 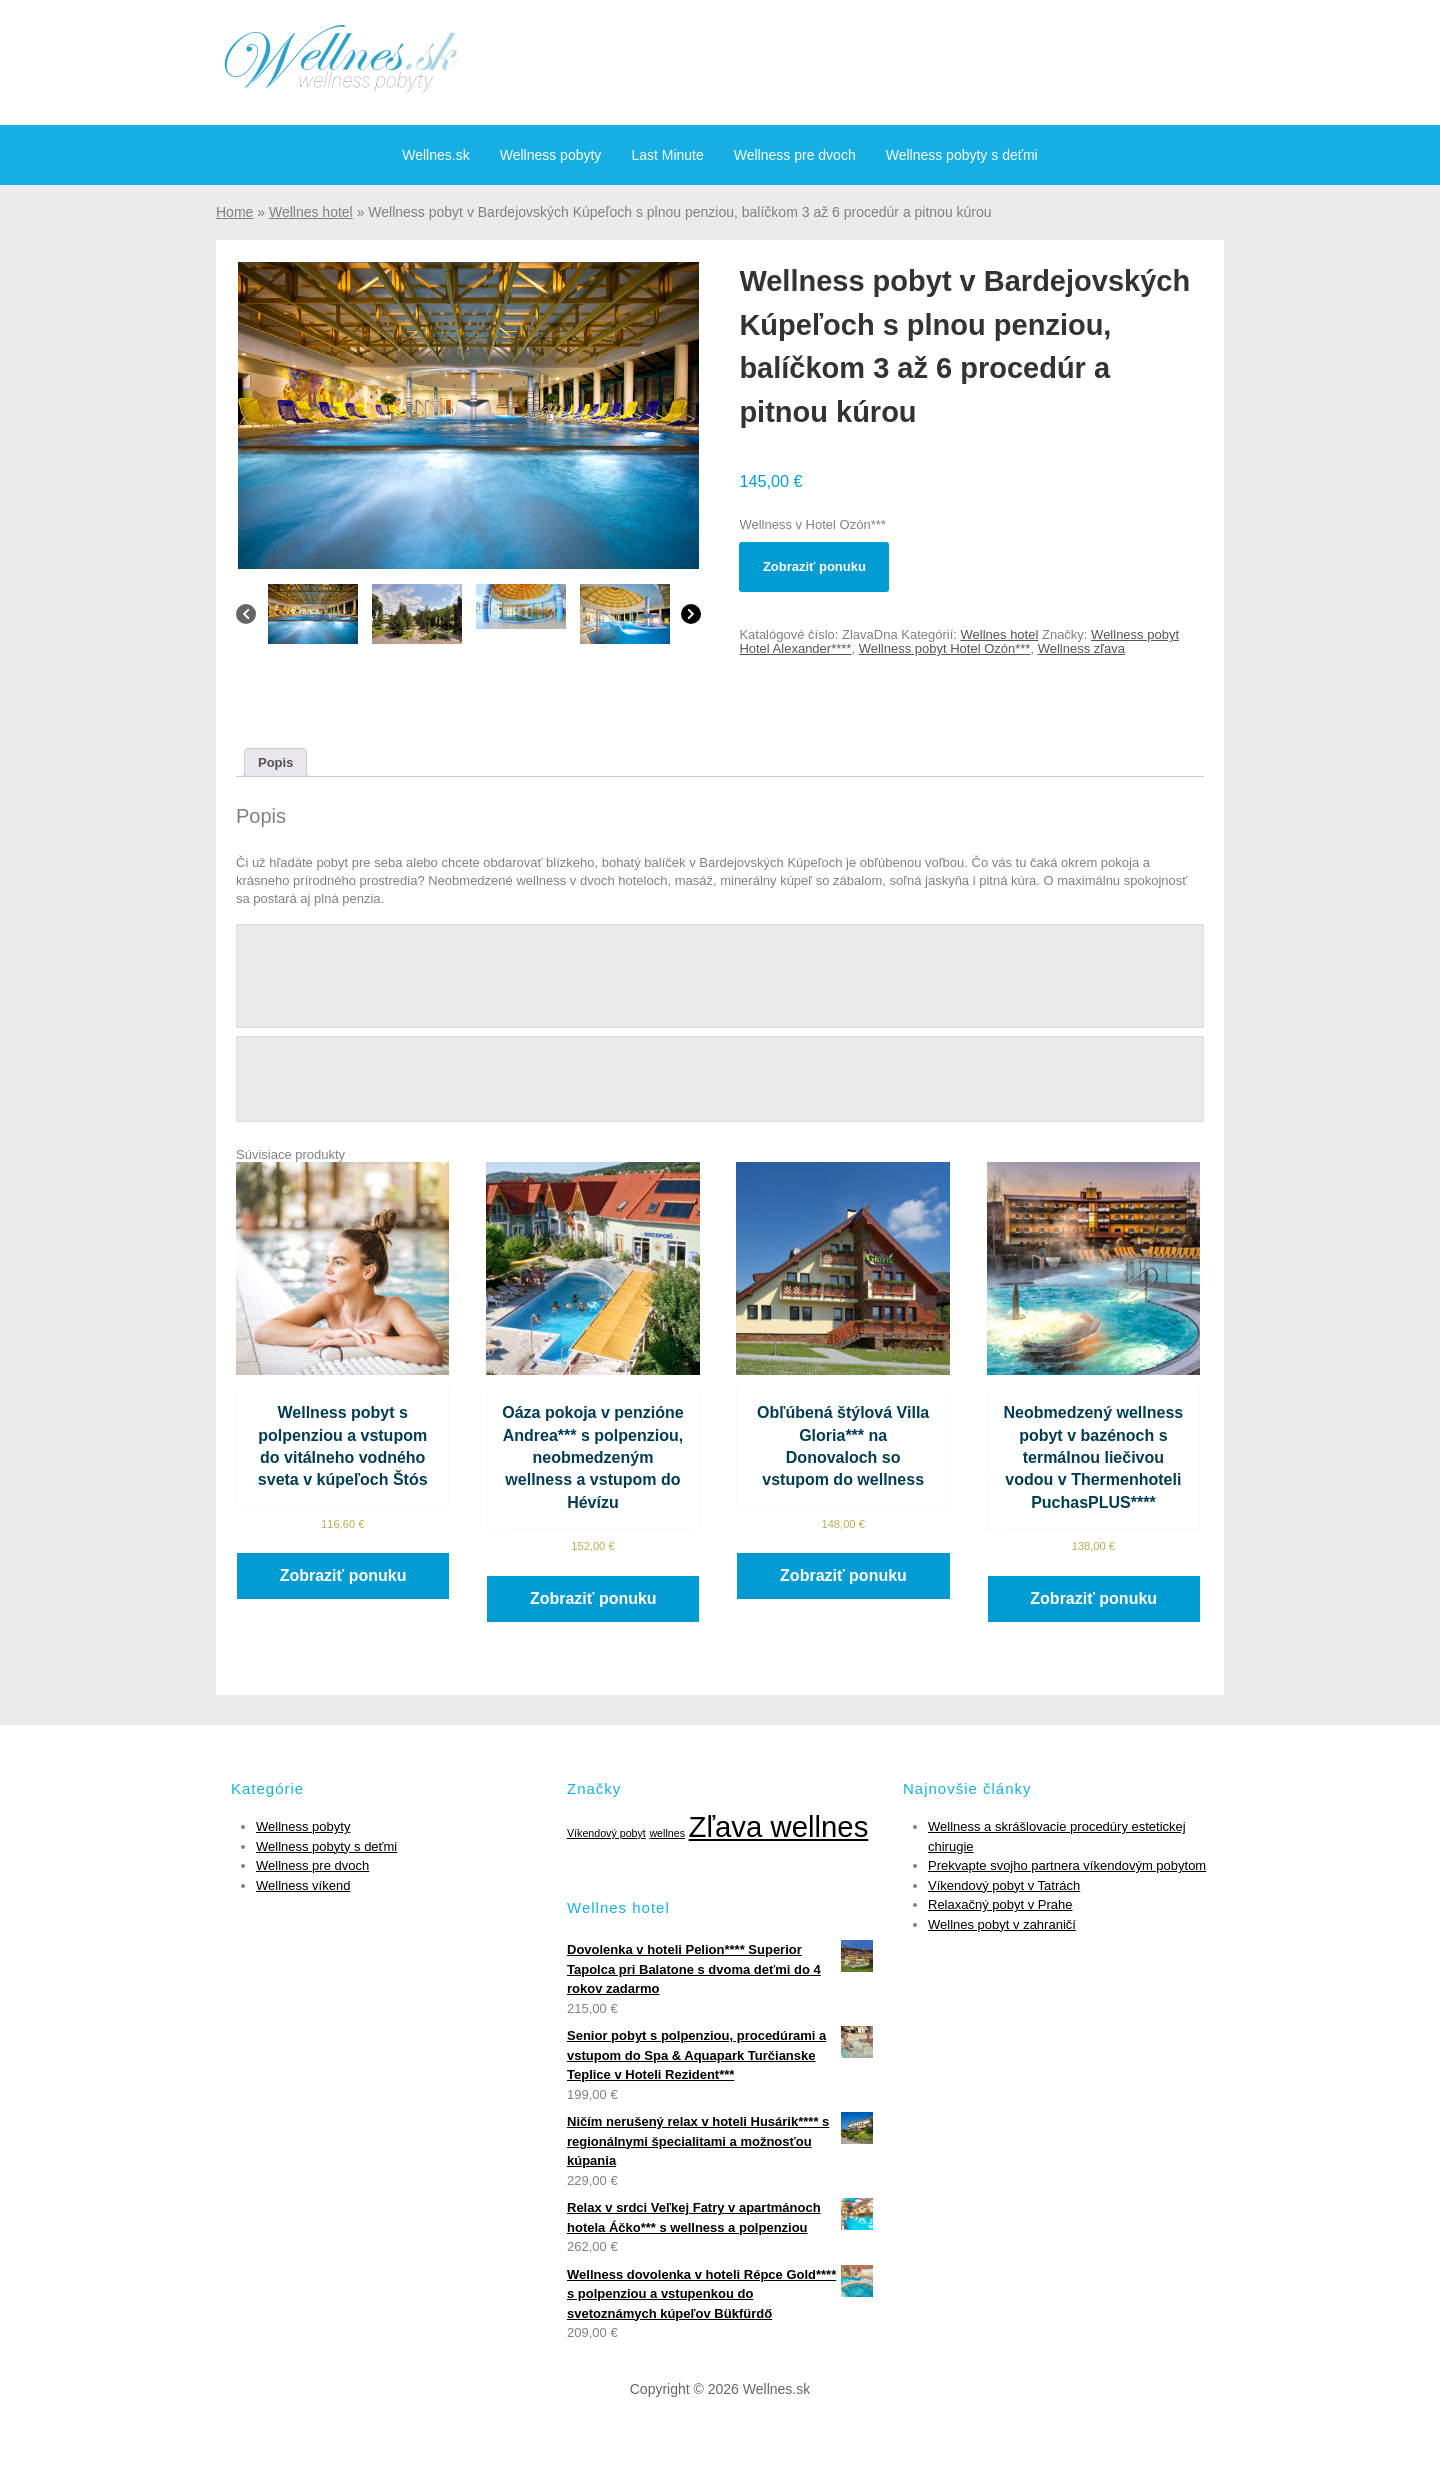 I want to click on Wellness víkend, so click(x=303, y=1885).